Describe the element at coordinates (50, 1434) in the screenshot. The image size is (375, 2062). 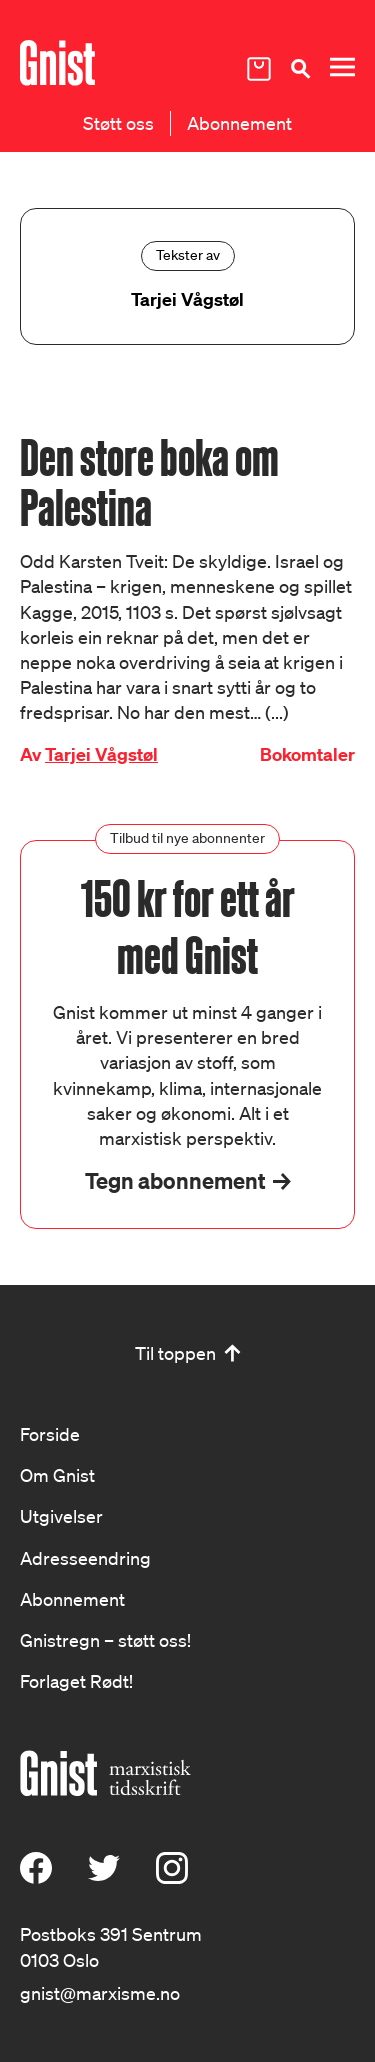
I see `Forside` at that location.